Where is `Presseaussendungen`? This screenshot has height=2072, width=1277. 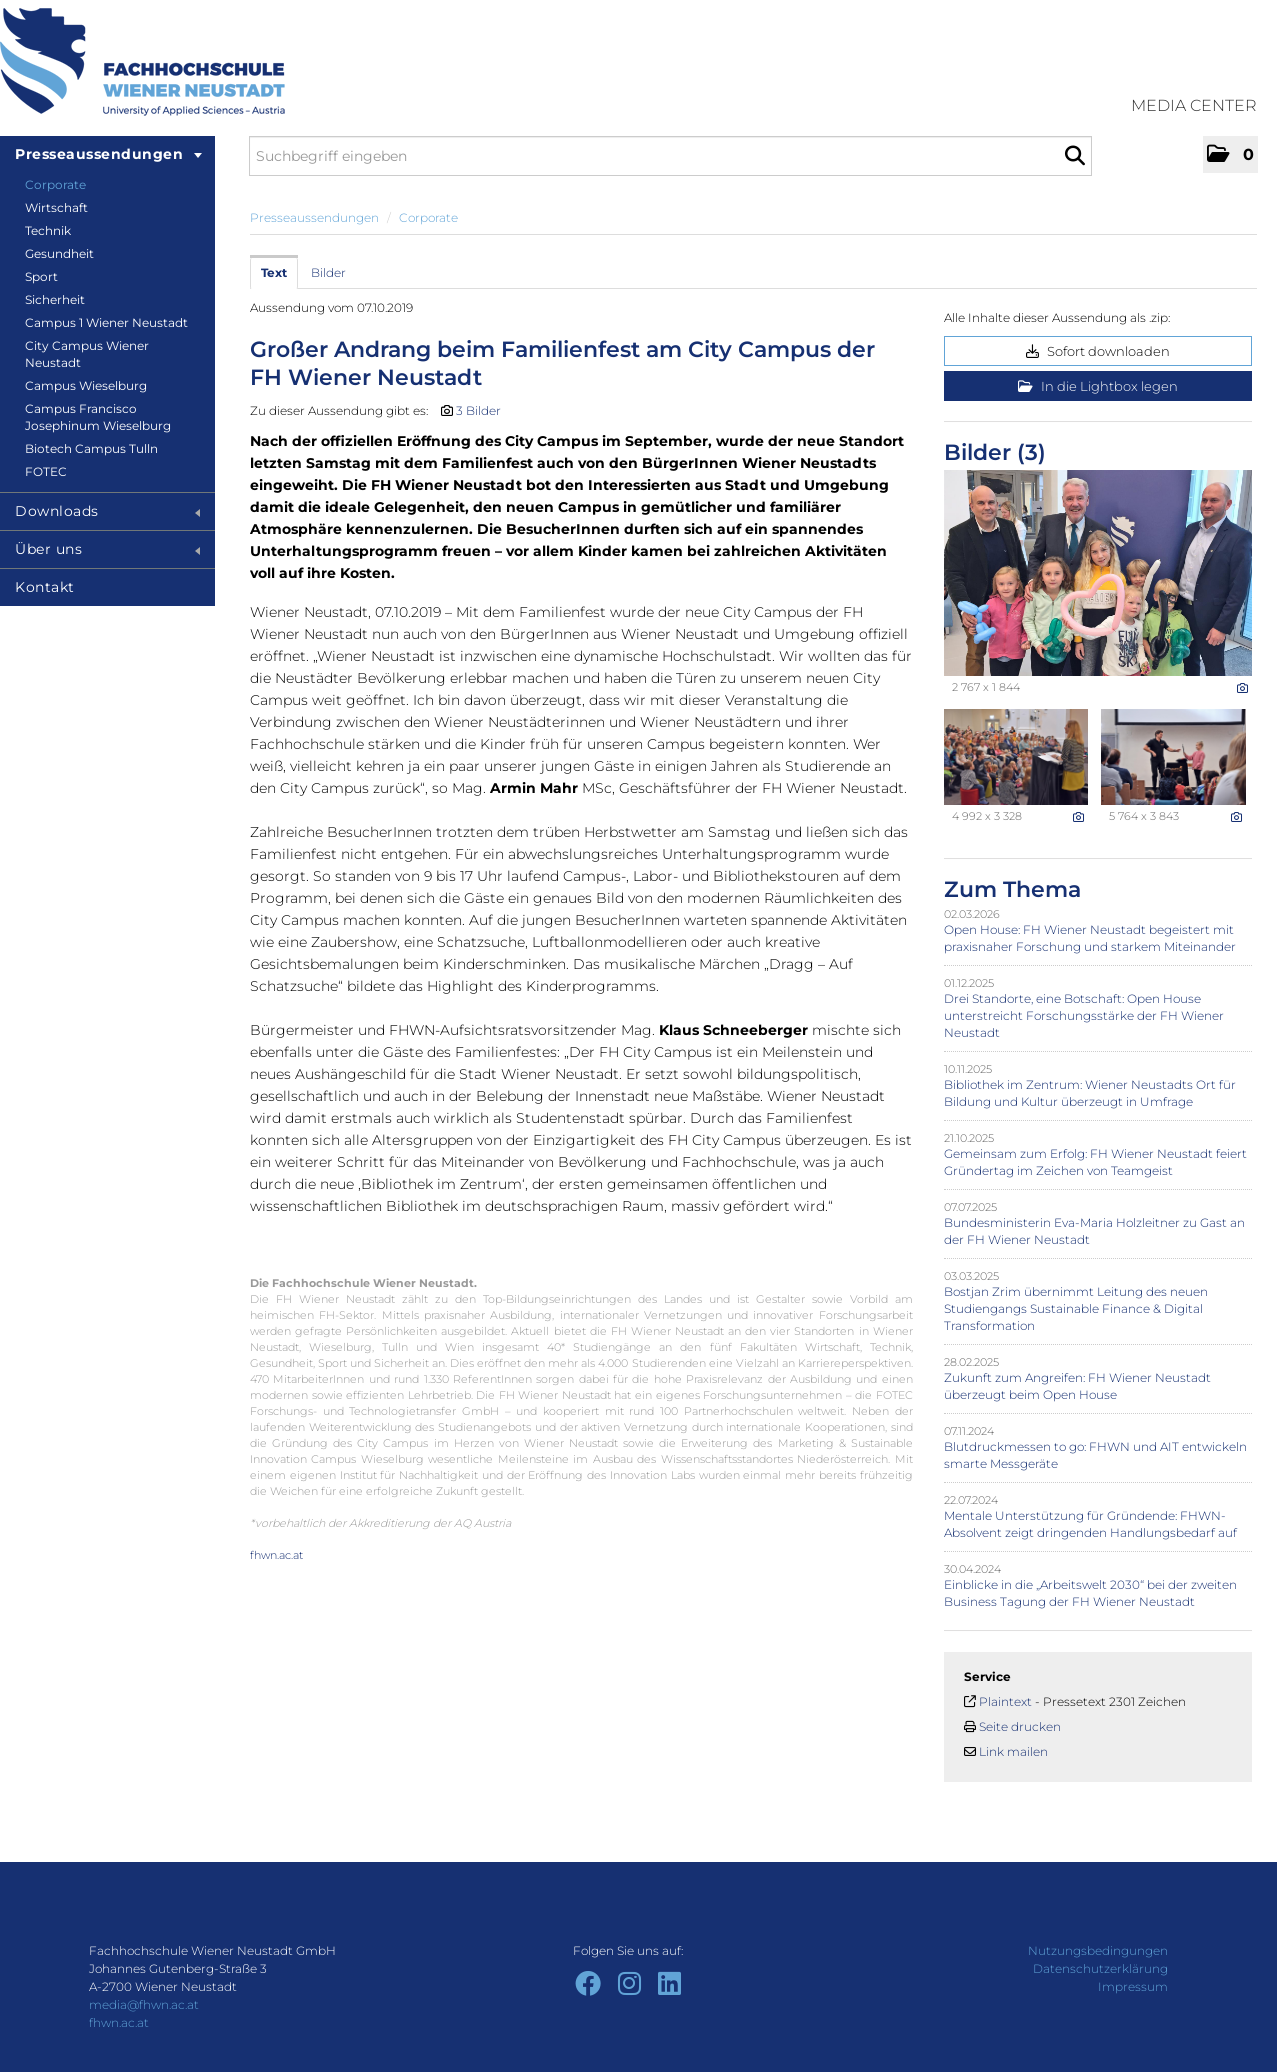 Presseaussendungen is located at coordinates (108, 154).